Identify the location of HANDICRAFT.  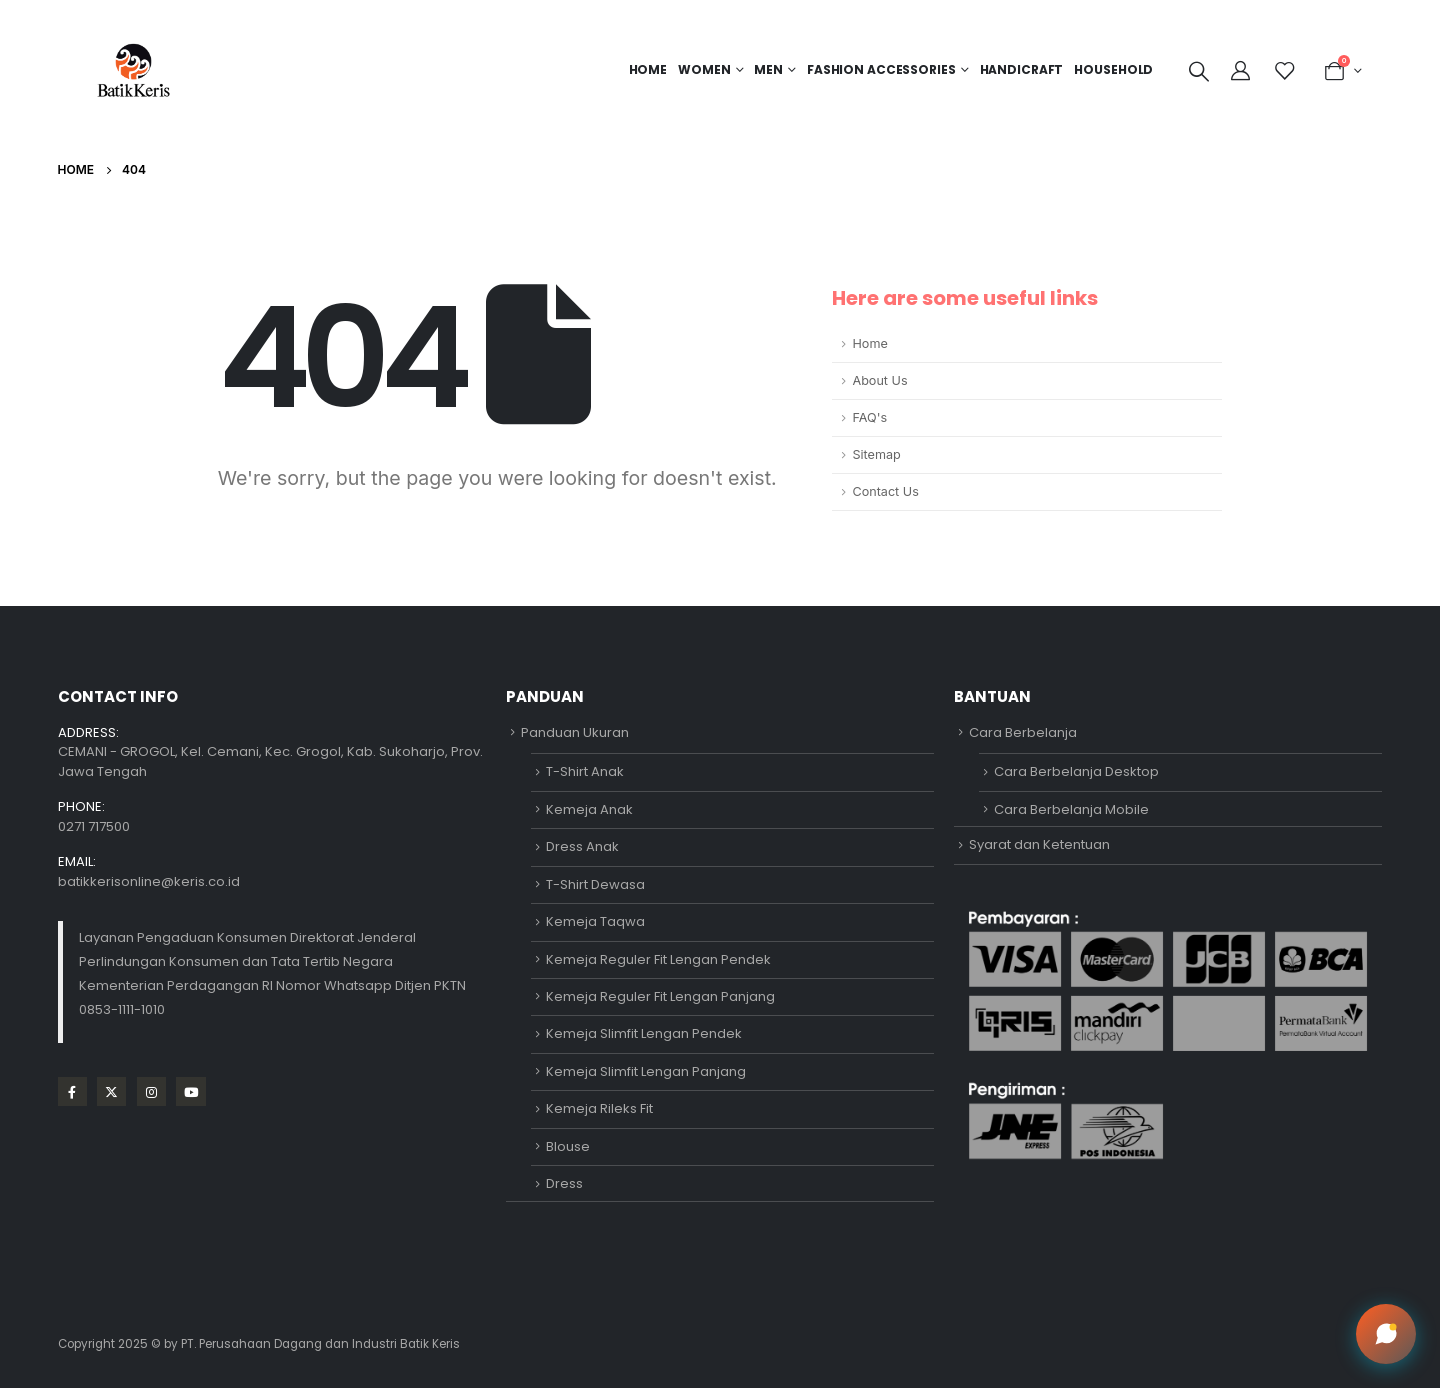
(1022, 69).